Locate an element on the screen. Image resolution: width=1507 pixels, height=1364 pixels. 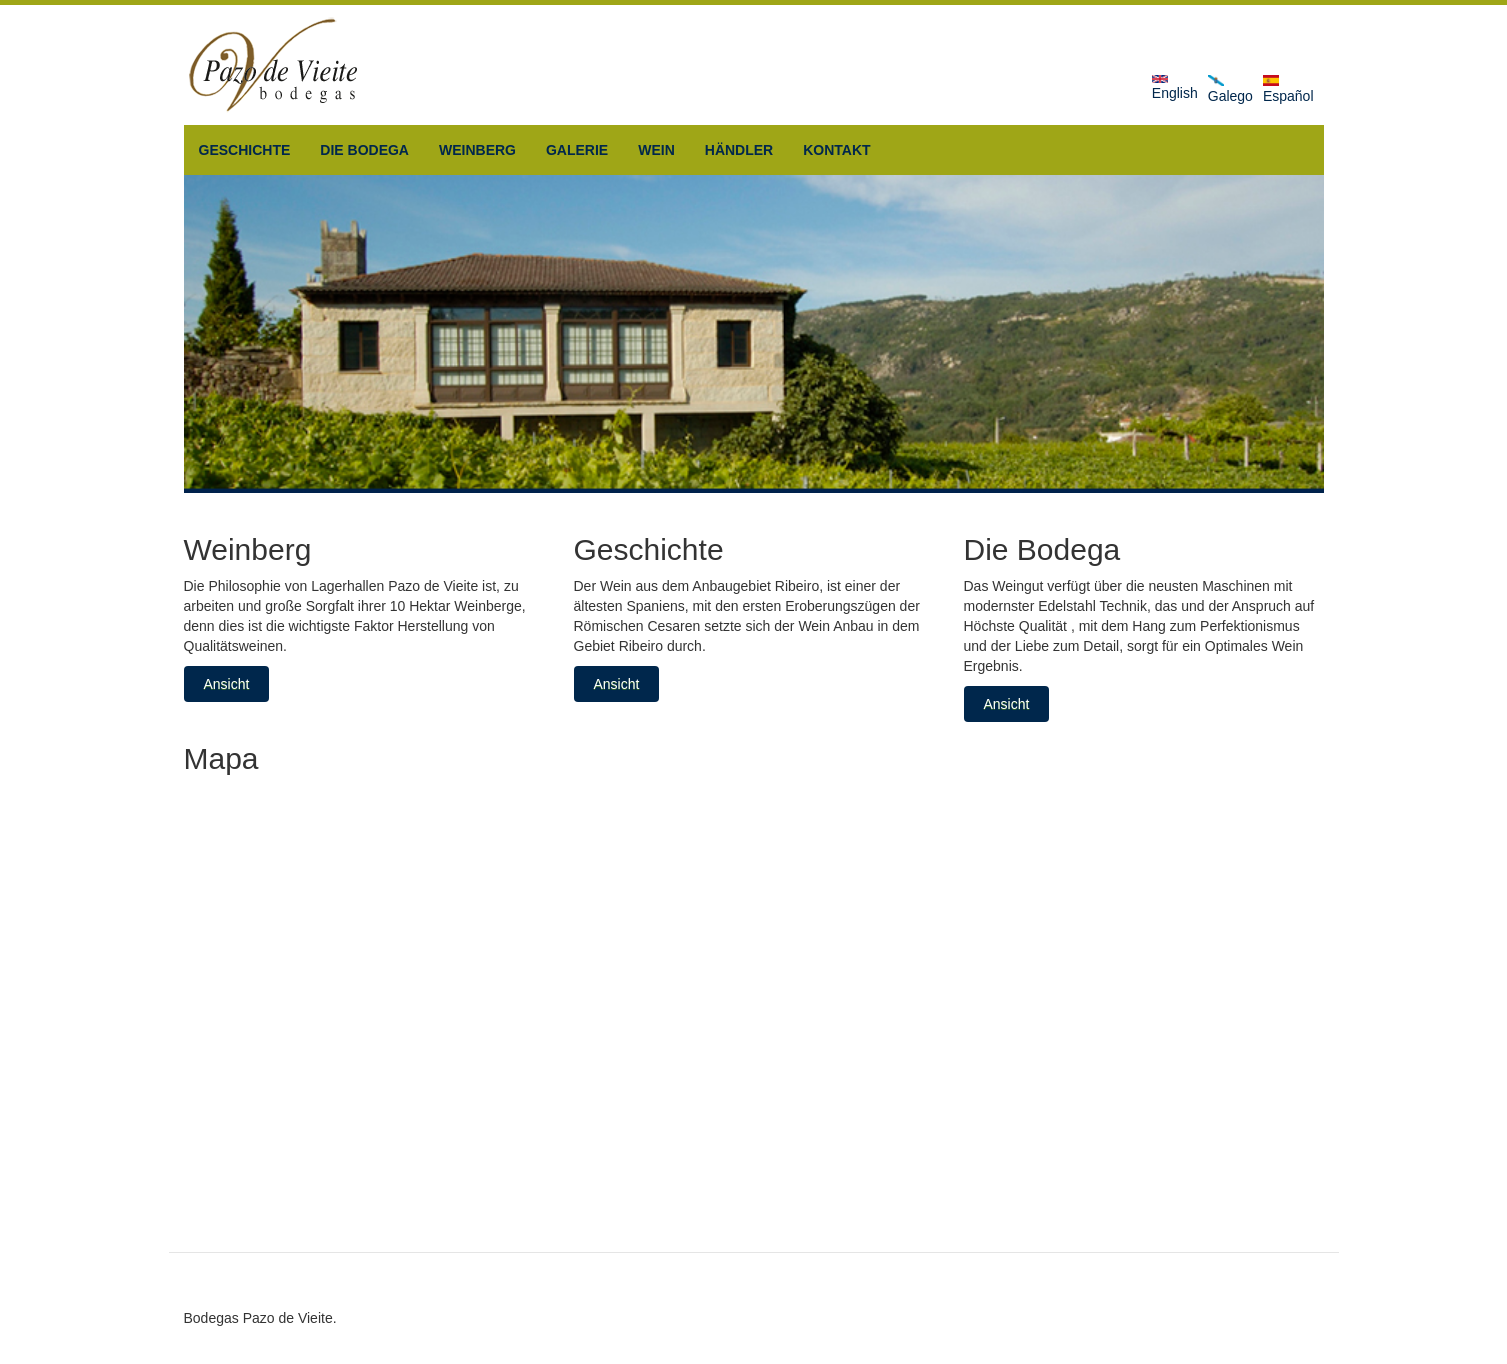
Händler is located at coordinates (739, 150).